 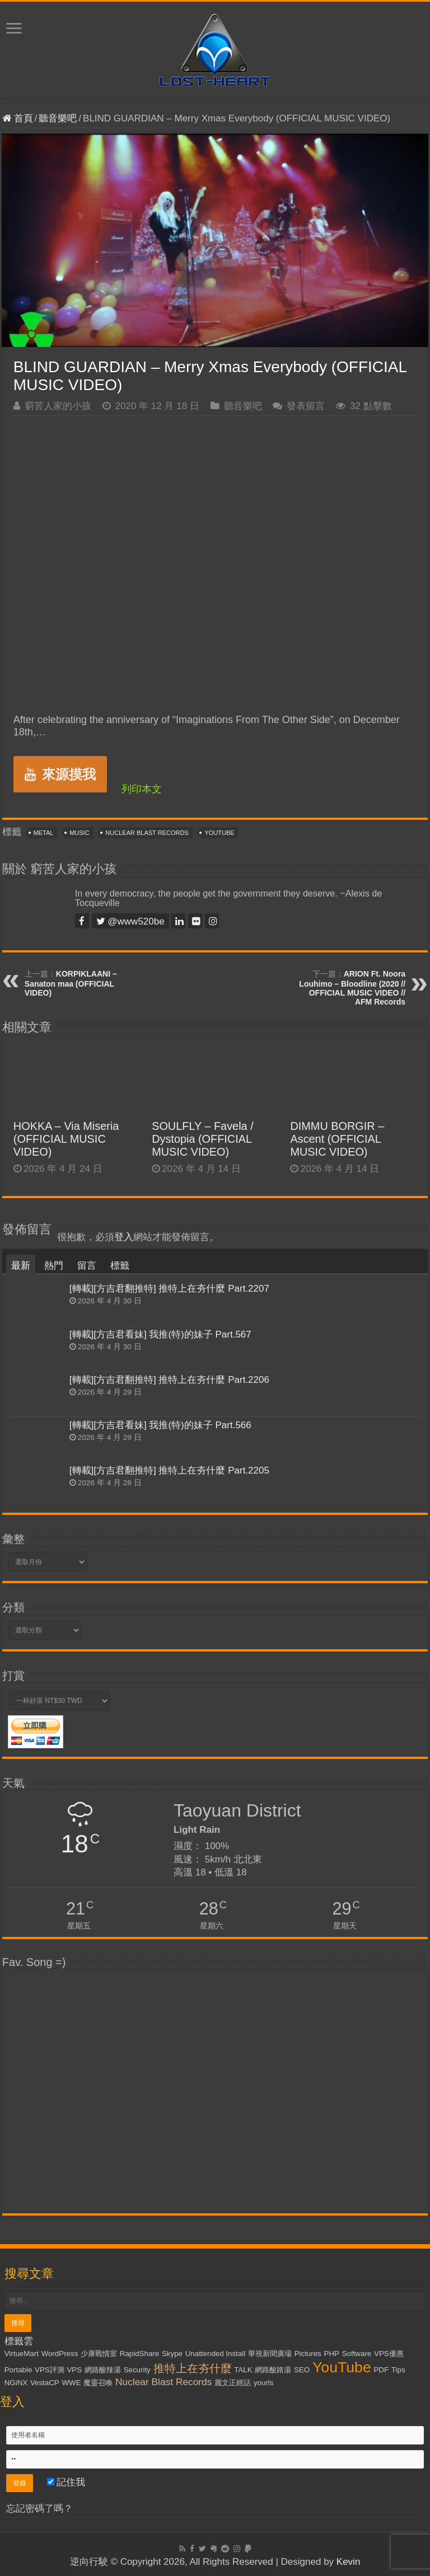 What do you see at coordinates (243, 2370) in the screenshot?
I see `TALK` at bounding box center [243, 2370].